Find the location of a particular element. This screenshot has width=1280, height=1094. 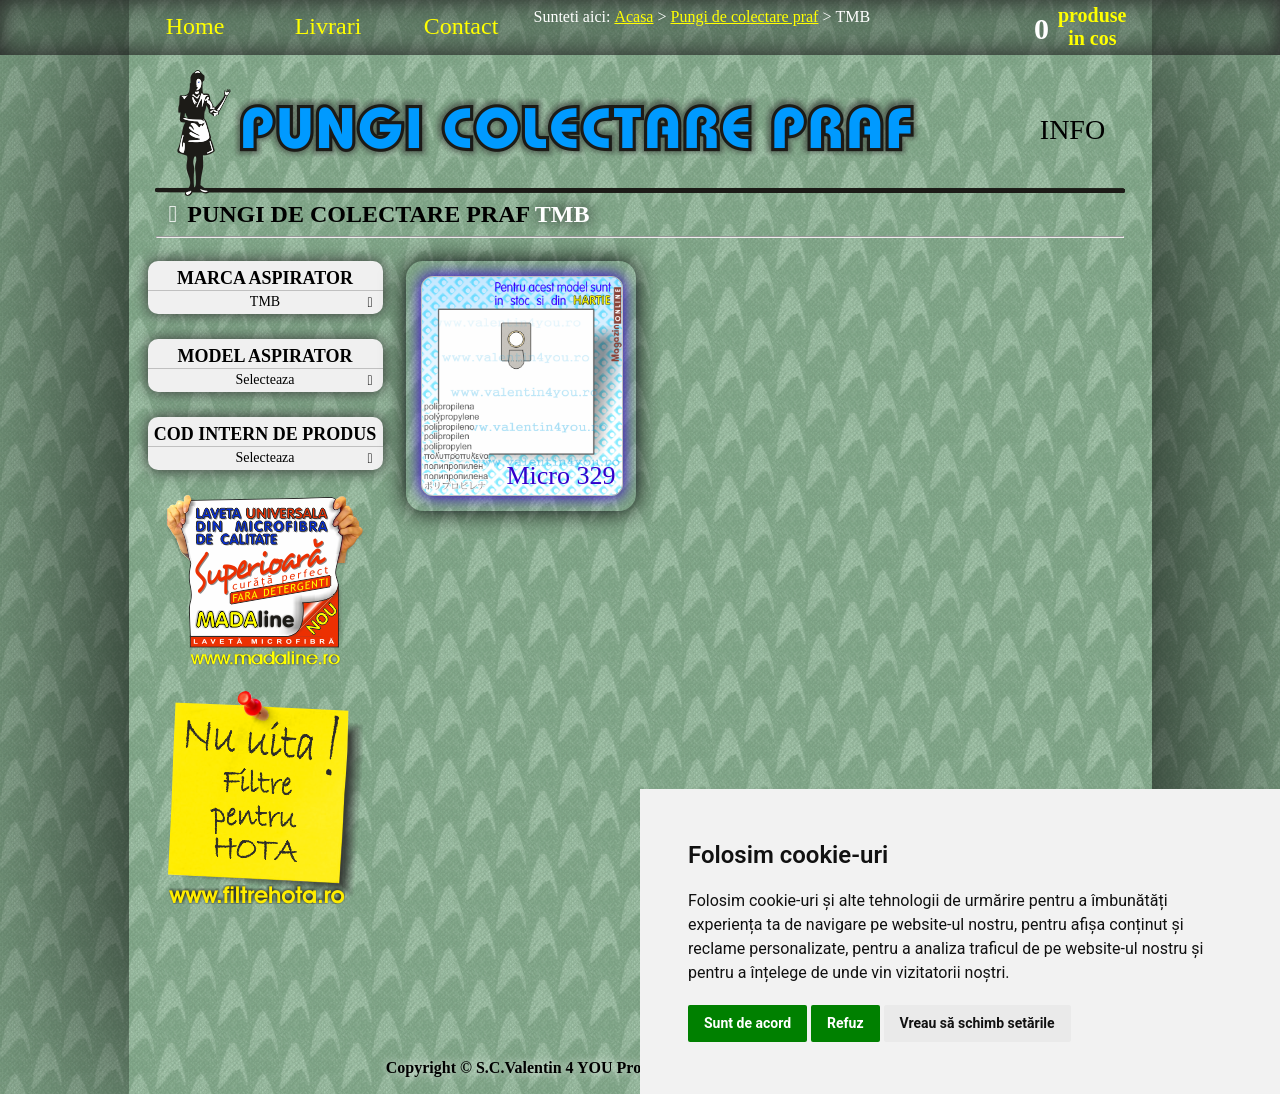

Refuz [button] is located at coordinates (845, 1023).